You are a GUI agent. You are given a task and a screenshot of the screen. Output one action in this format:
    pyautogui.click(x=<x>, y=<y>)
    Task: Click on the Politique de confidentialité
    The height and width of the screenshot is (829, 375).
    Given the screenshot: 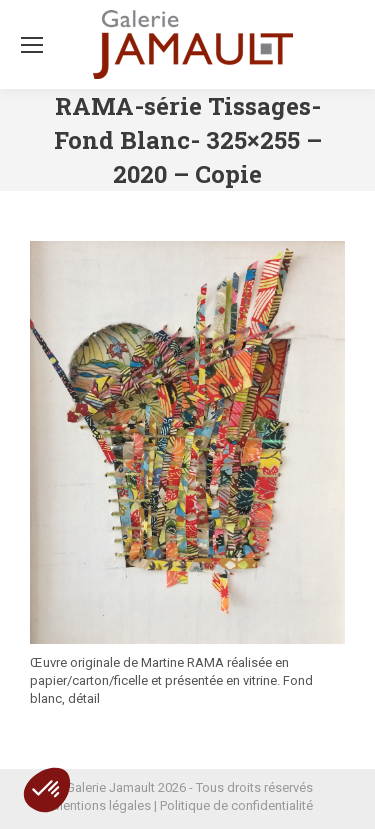 What is the action you would take?
    pyautogui.click(x=236, y=805)
    